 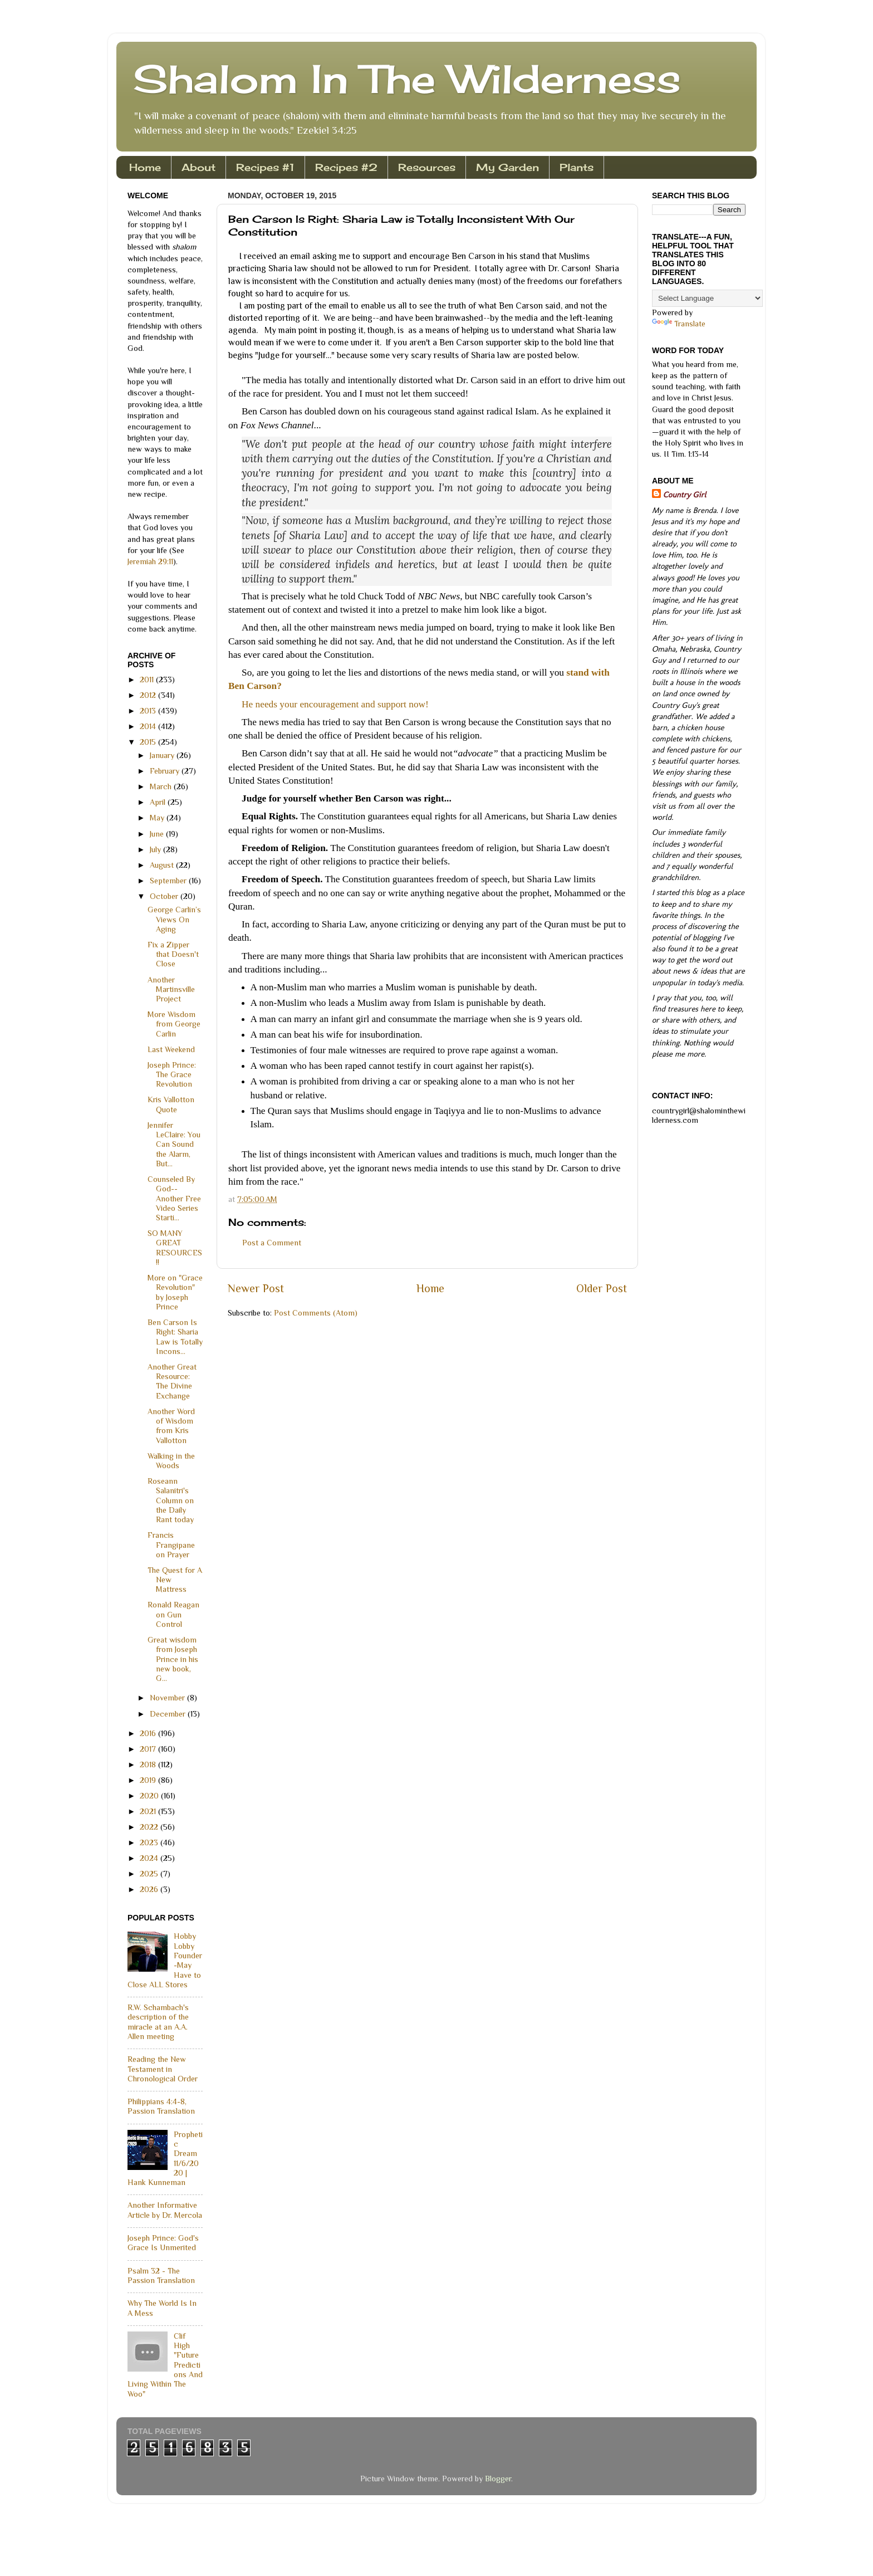 What do you see at coordinates (256, 1288) in the screenshot?
I see `Newer Post` at bounding box center [256, 1288].